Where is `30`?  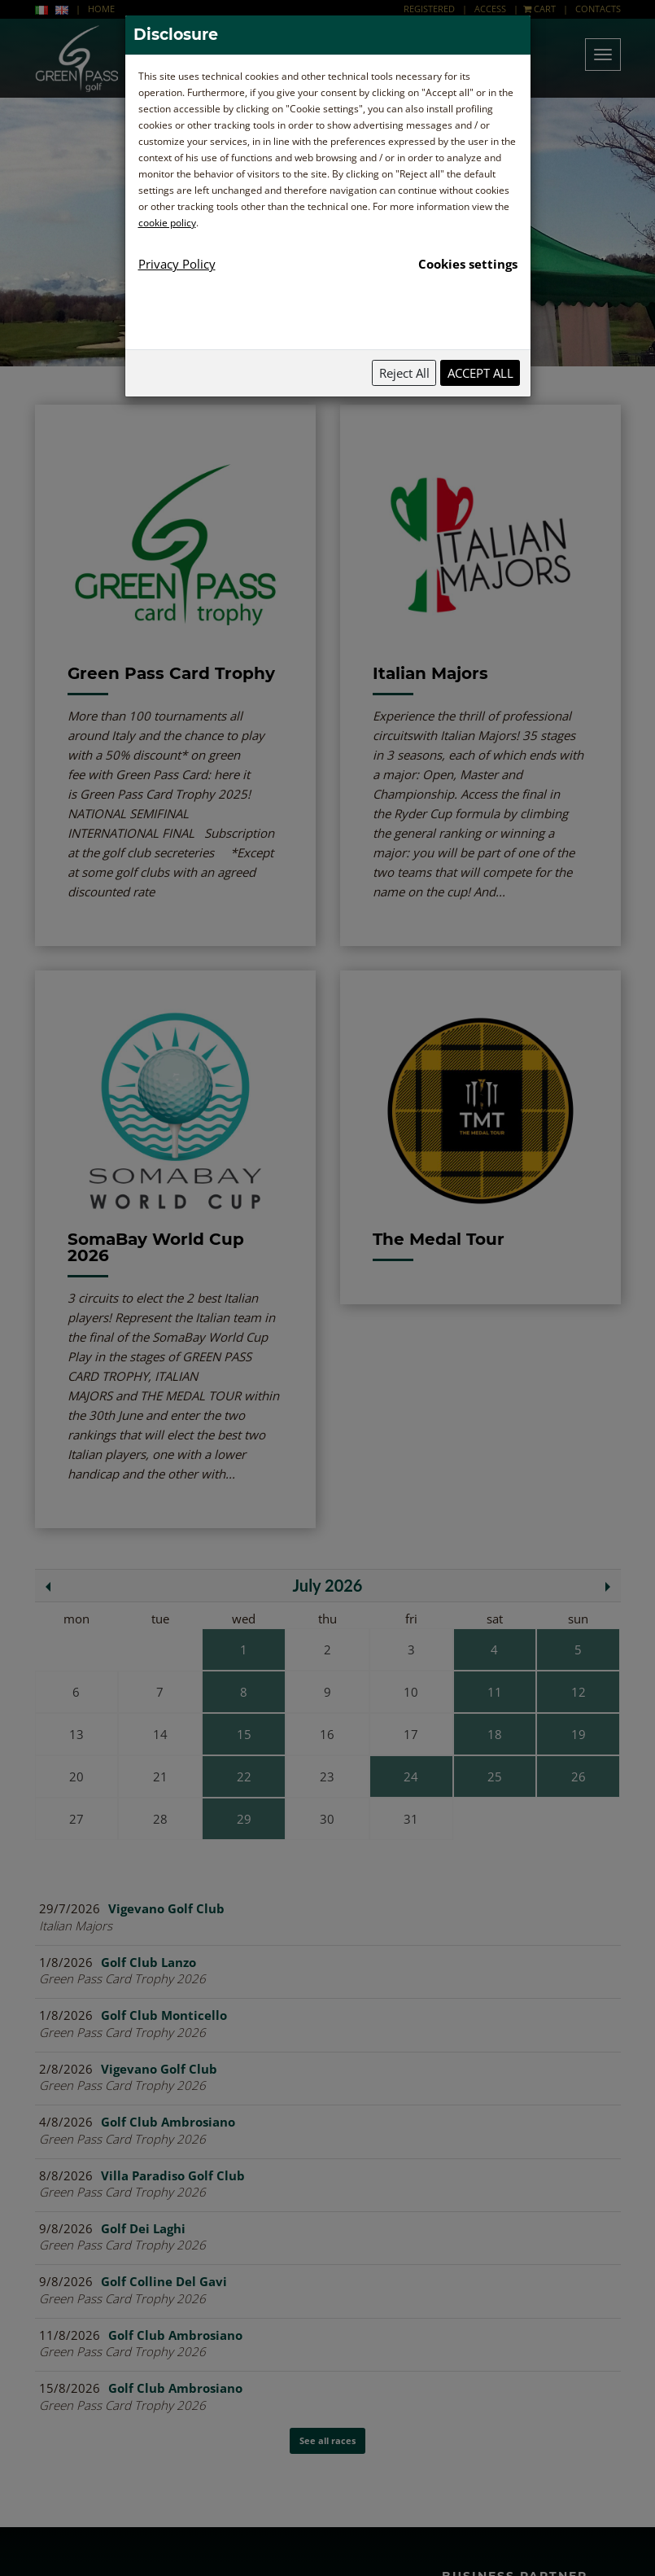
30 is located at coordinates (327, 1819).